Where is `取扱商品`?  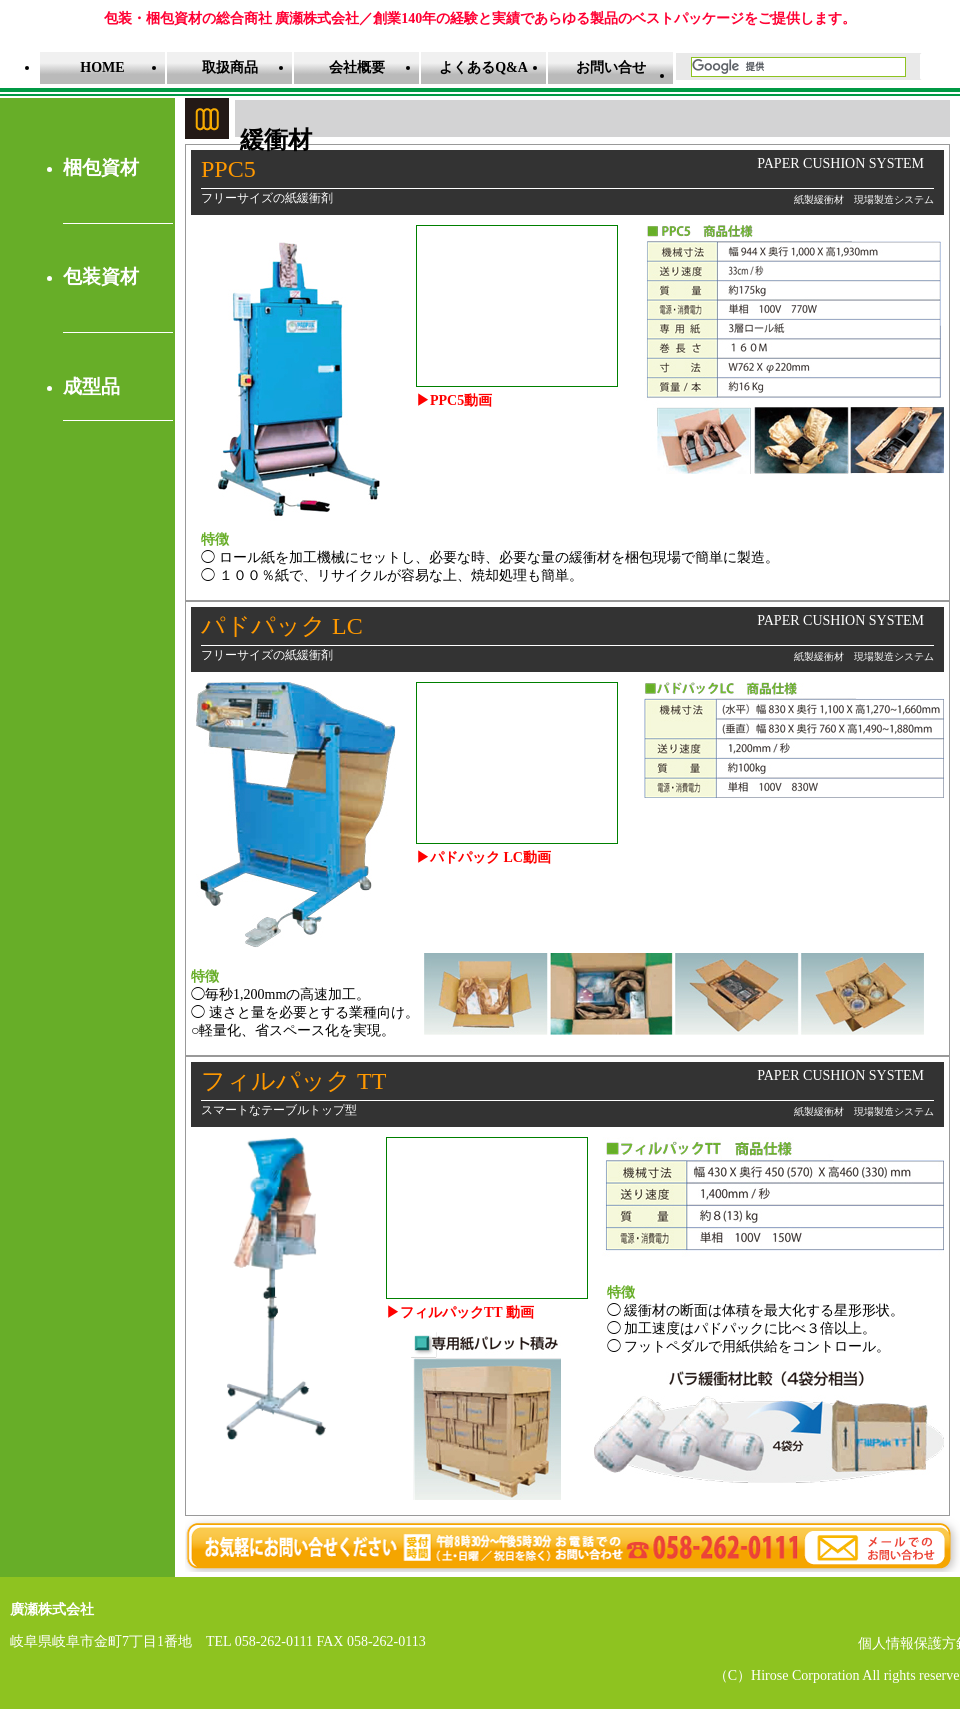 取扱商品 is located at coordinates (230, 67).